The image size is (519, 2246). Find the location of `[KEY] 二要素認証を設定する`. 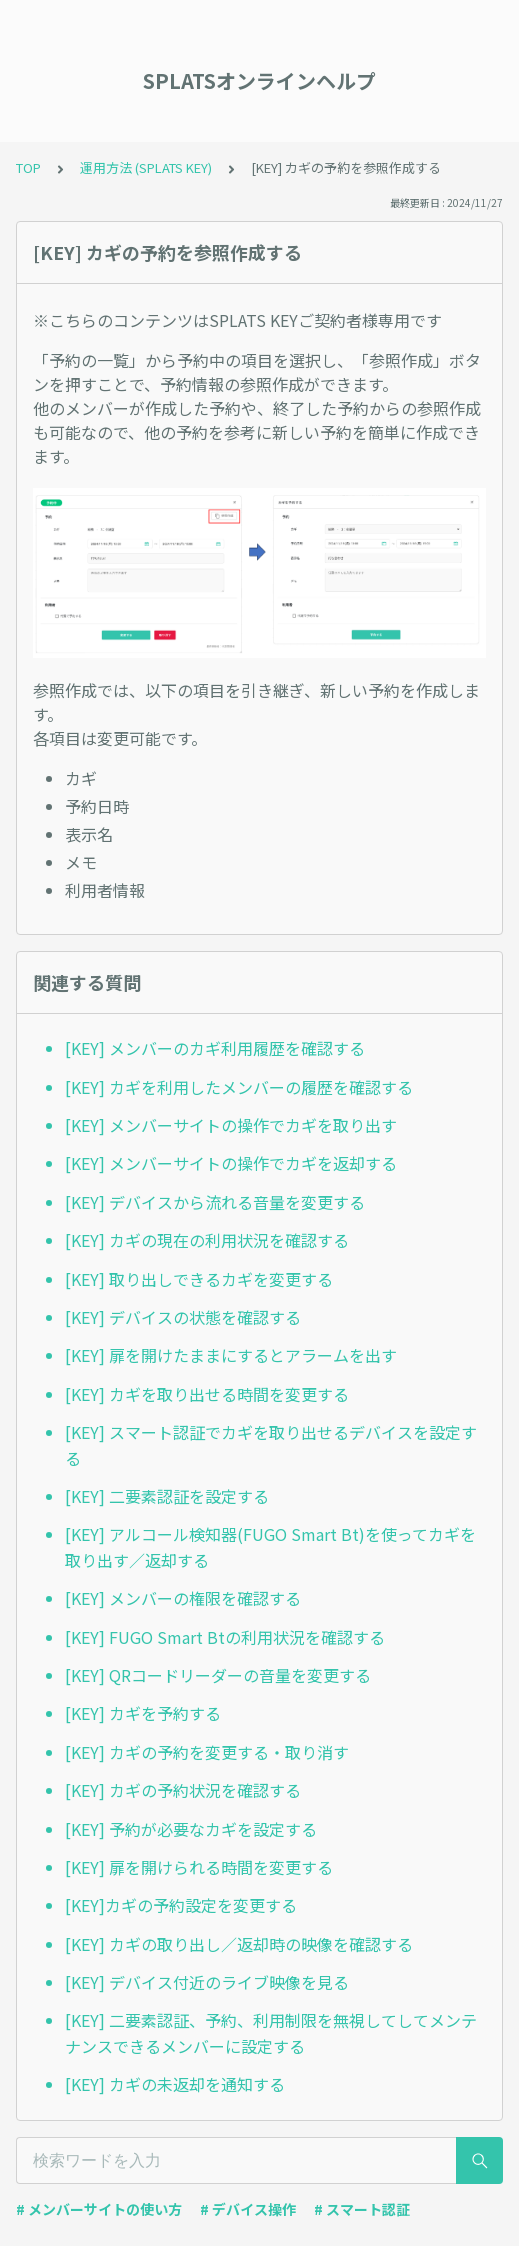

[KEY] 二要素認証を設定する is located at coordinates (167, 1496).